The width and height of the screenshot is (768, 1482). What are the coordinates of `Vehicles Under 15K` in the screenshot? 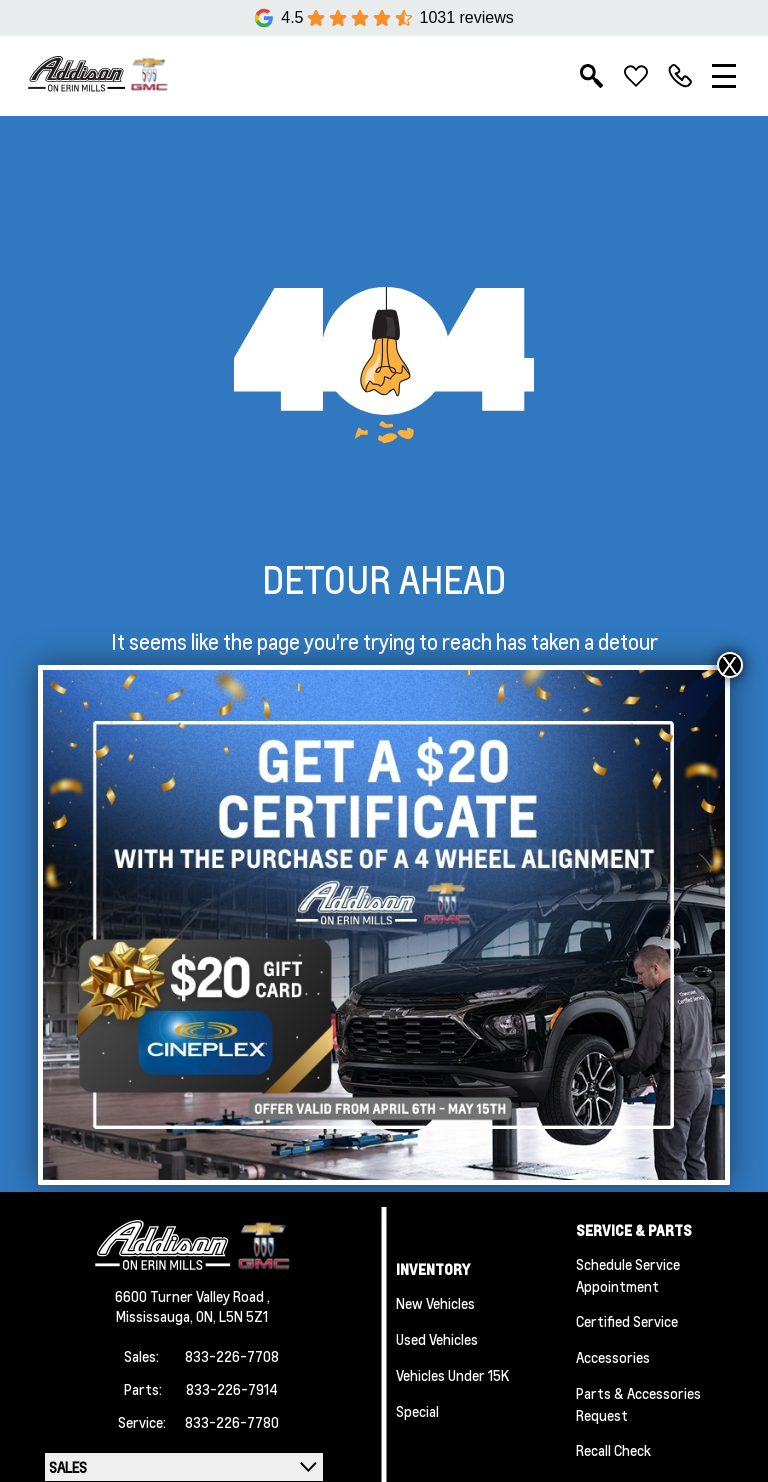 It's located at (452, 1375).